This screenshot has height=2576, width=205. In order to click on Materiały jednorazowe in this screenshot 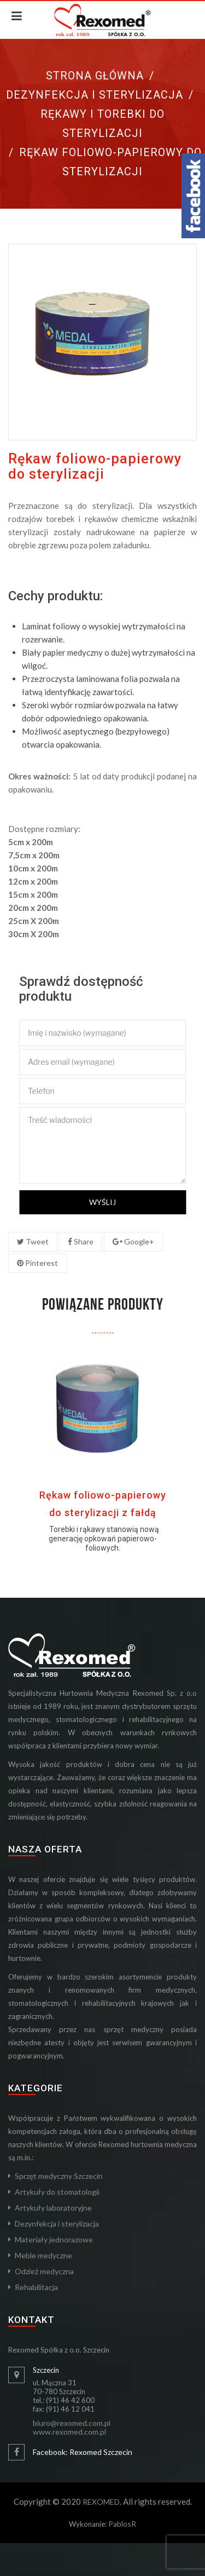, I will do `click(54, 2239)`.